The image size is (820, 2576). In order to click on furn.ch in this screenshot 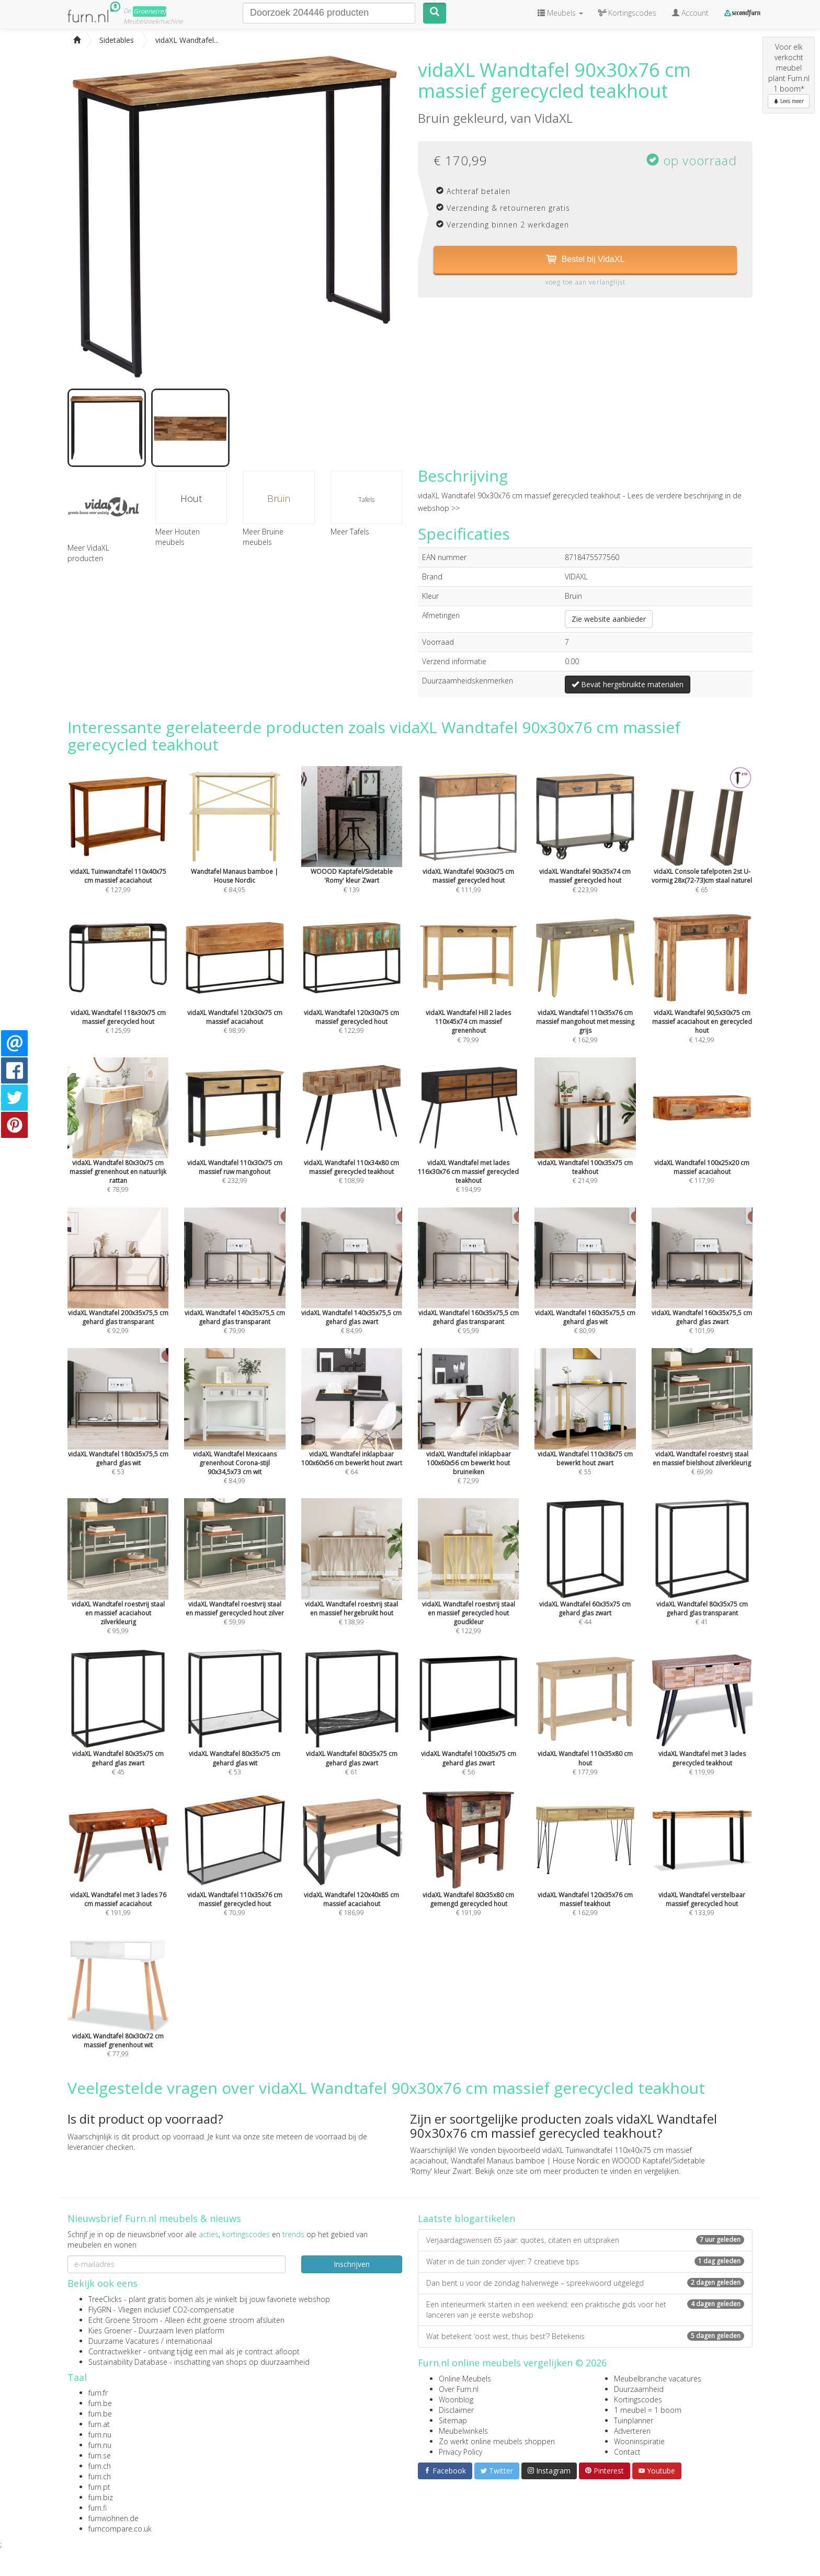, I will do `click(99, 2466)`.